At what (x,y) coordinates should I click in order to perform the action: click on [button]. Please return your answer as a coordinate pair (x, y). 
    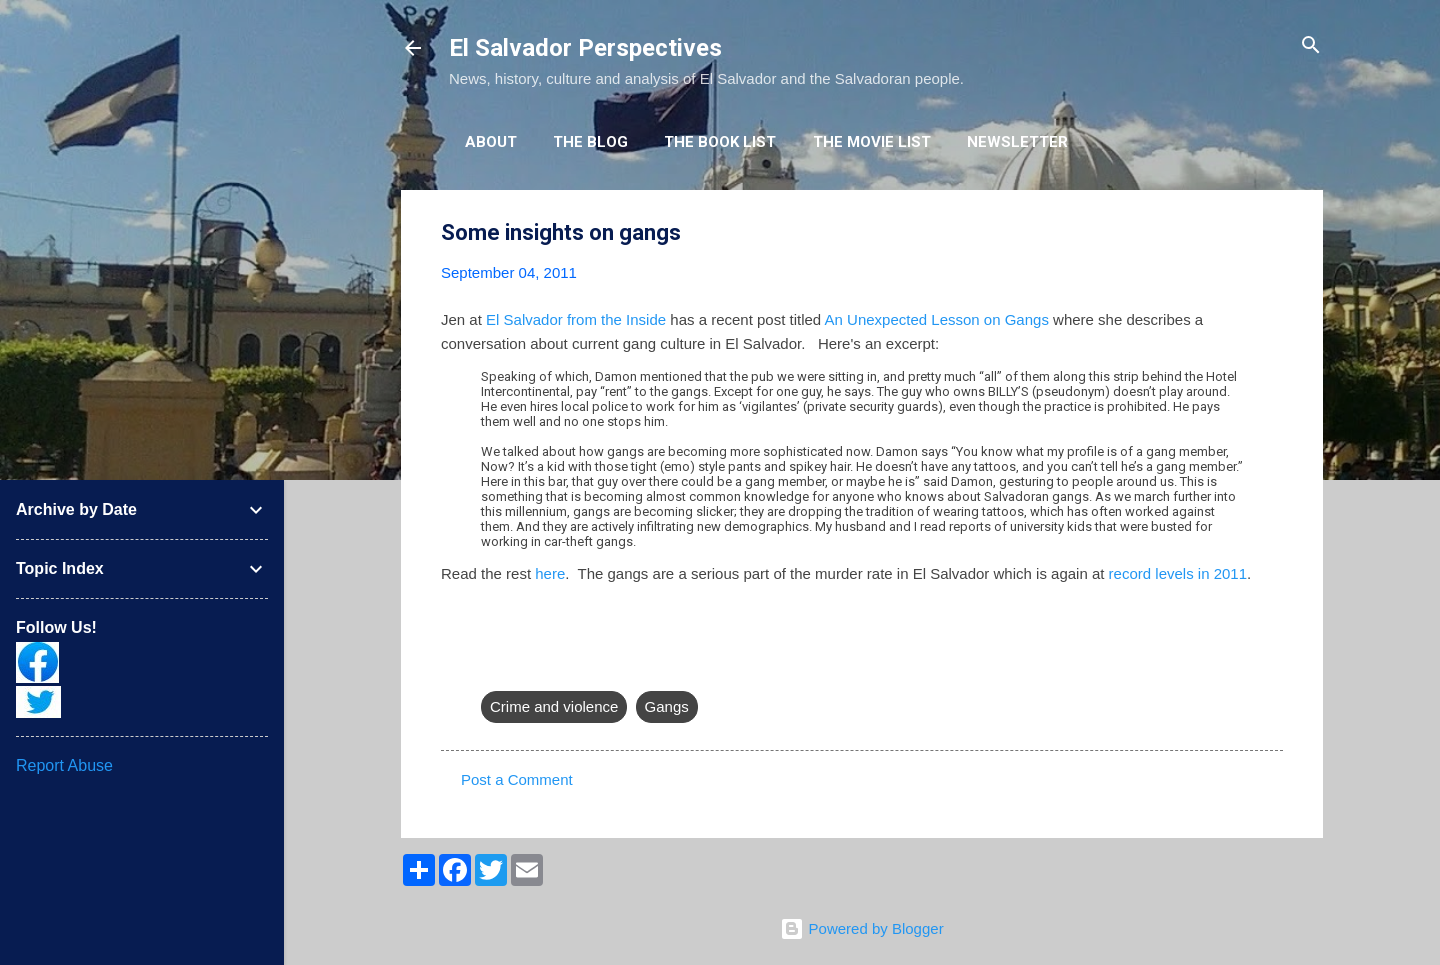
    Looking at the image, I should click on (1271, 233).